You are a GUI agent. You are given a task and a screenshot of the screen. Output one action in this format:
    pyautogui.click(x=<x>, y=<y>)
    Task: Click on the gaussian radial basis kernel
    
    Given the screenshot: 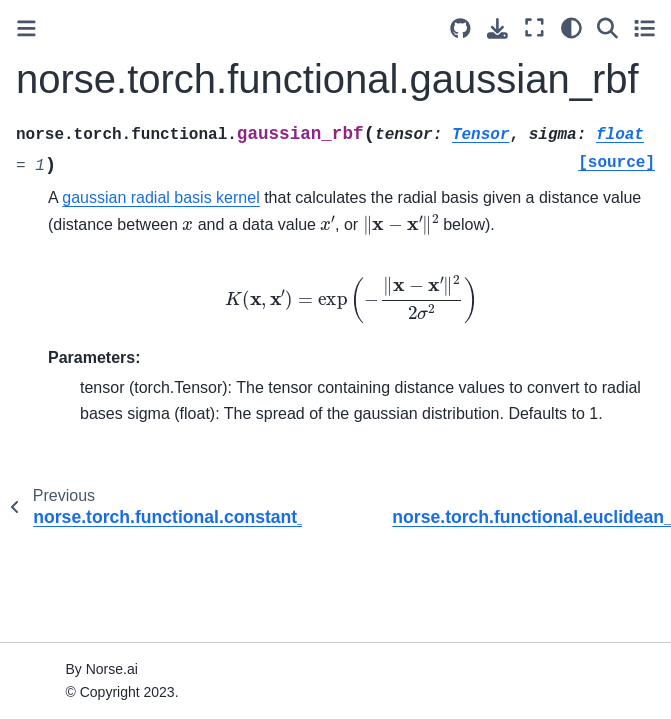 What is the action you would take?
    pyautogui.click(x=160, y=197)
    